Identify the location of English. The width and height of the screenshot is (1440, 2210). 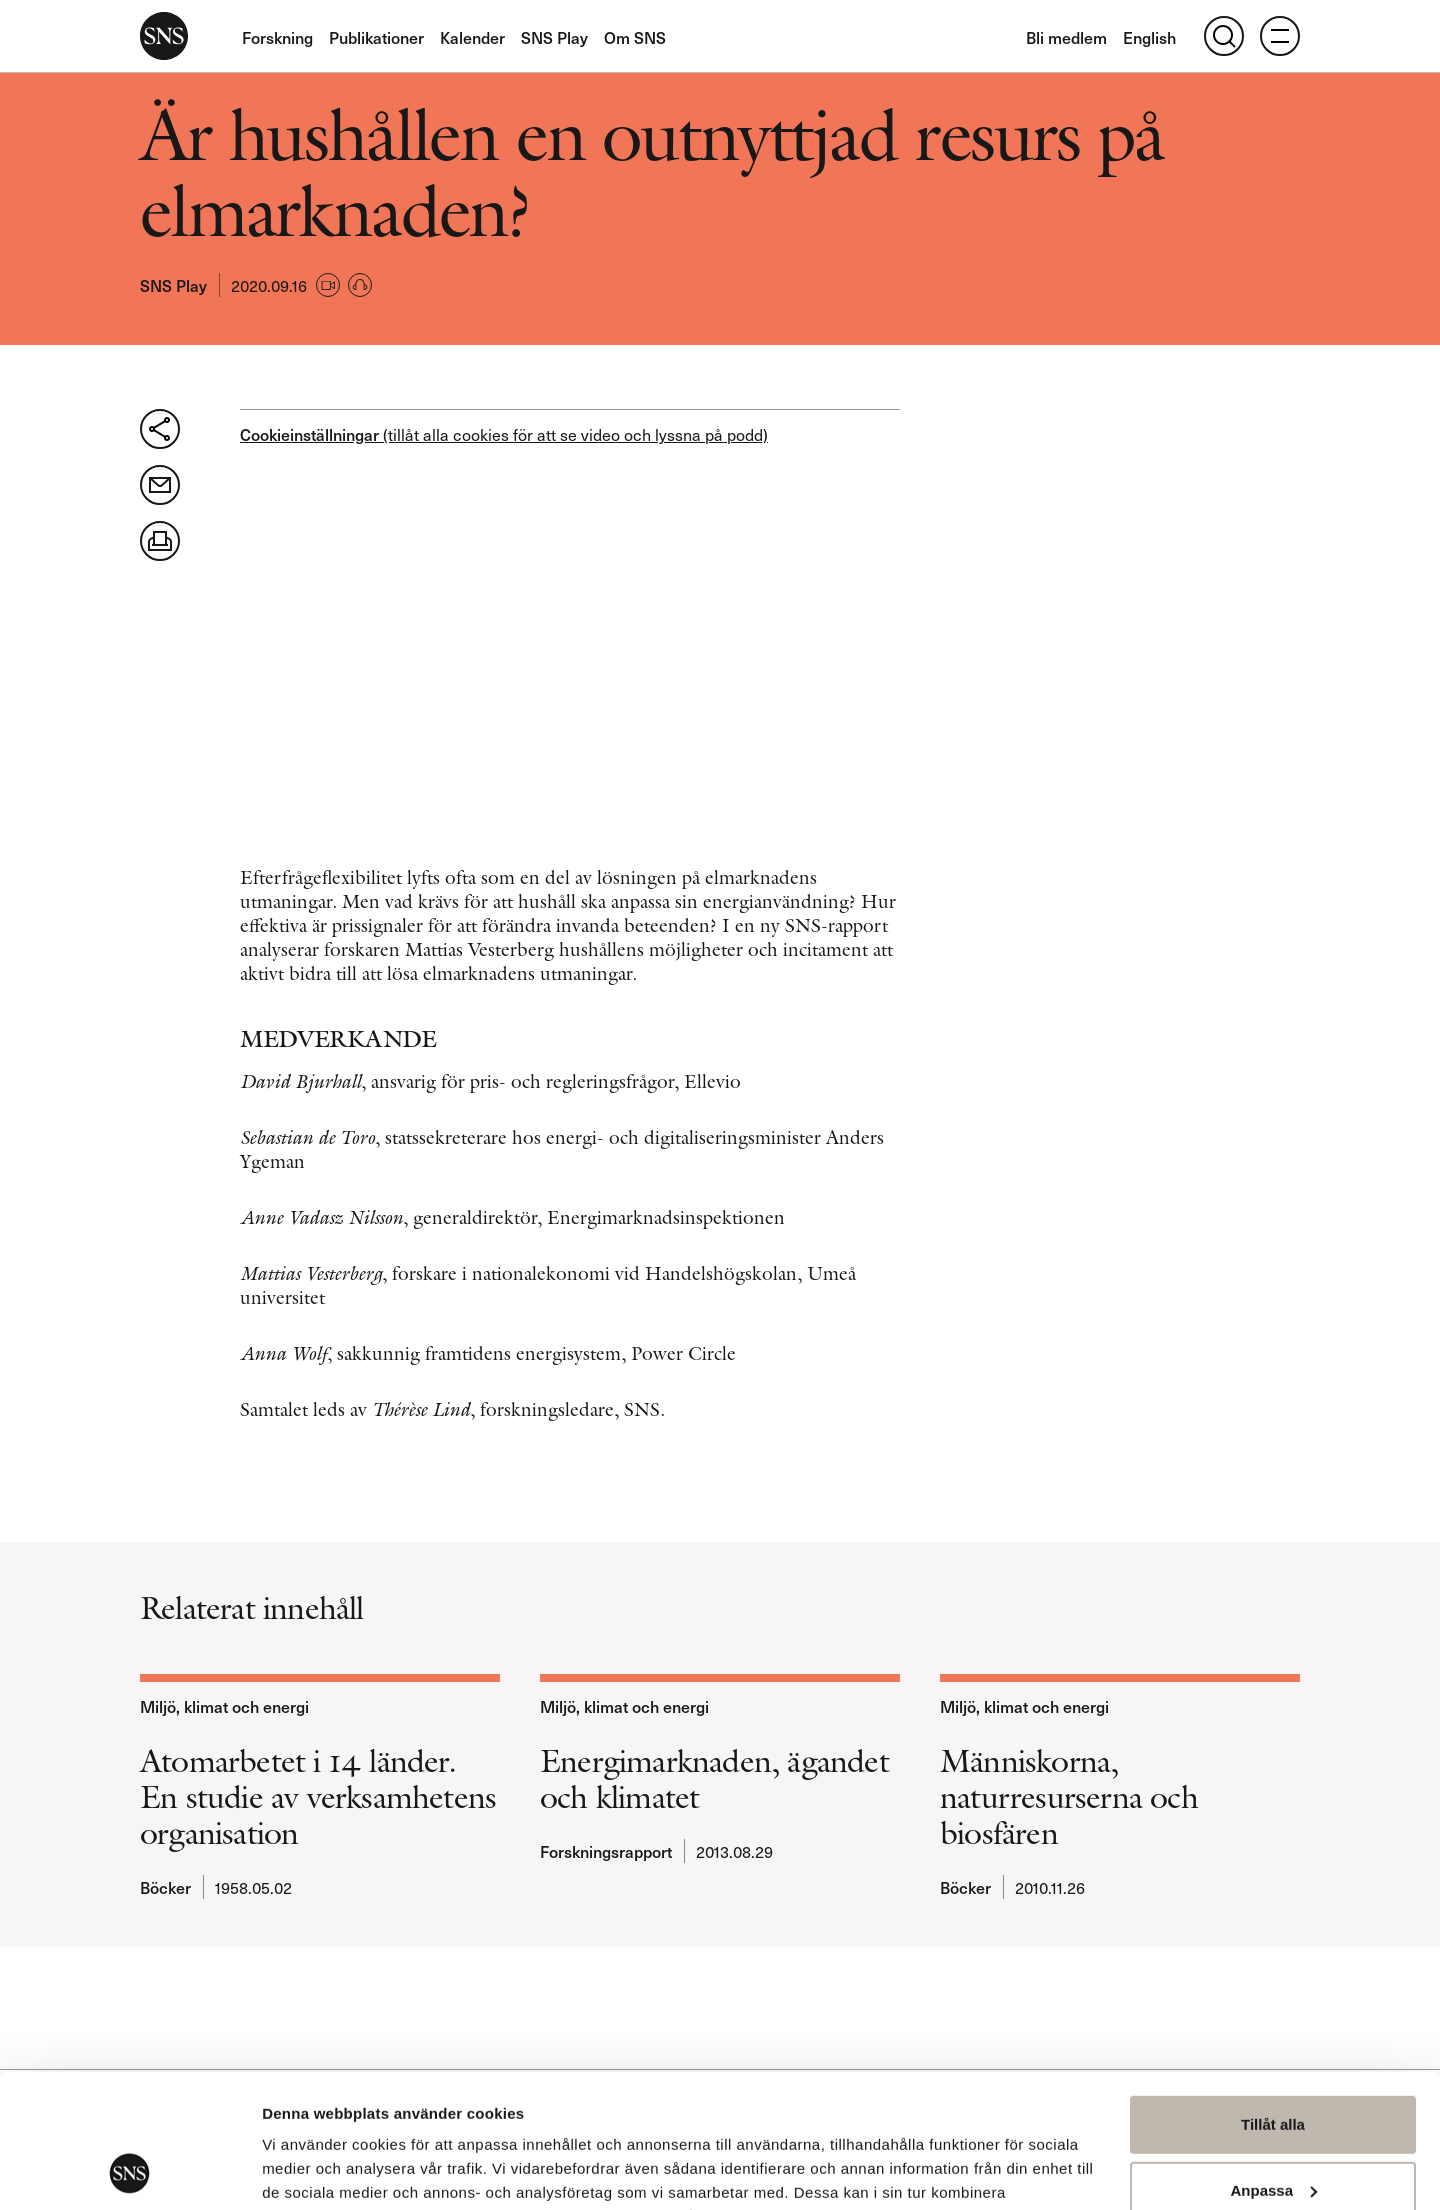
(1149, 37).